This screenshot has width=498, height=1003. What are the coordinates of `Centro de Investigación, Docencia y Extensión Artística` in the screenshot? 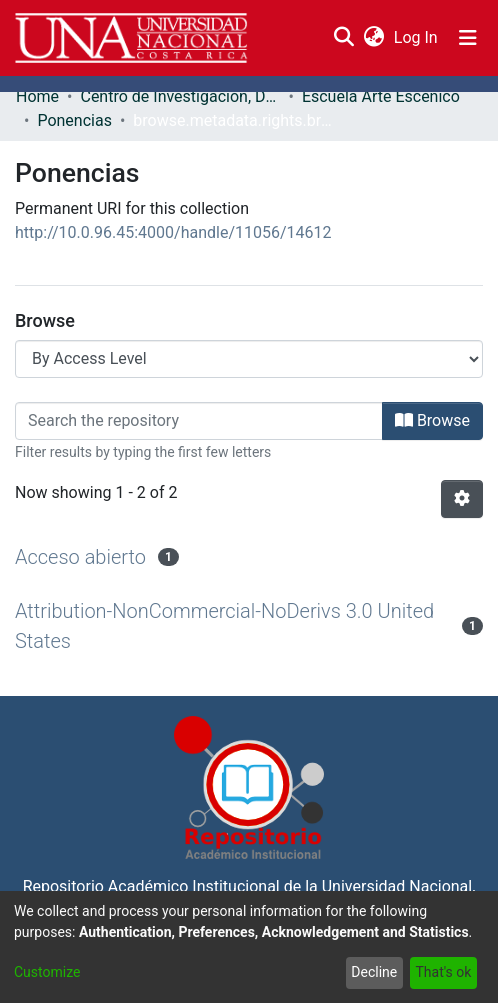 It's located at (180, 96).